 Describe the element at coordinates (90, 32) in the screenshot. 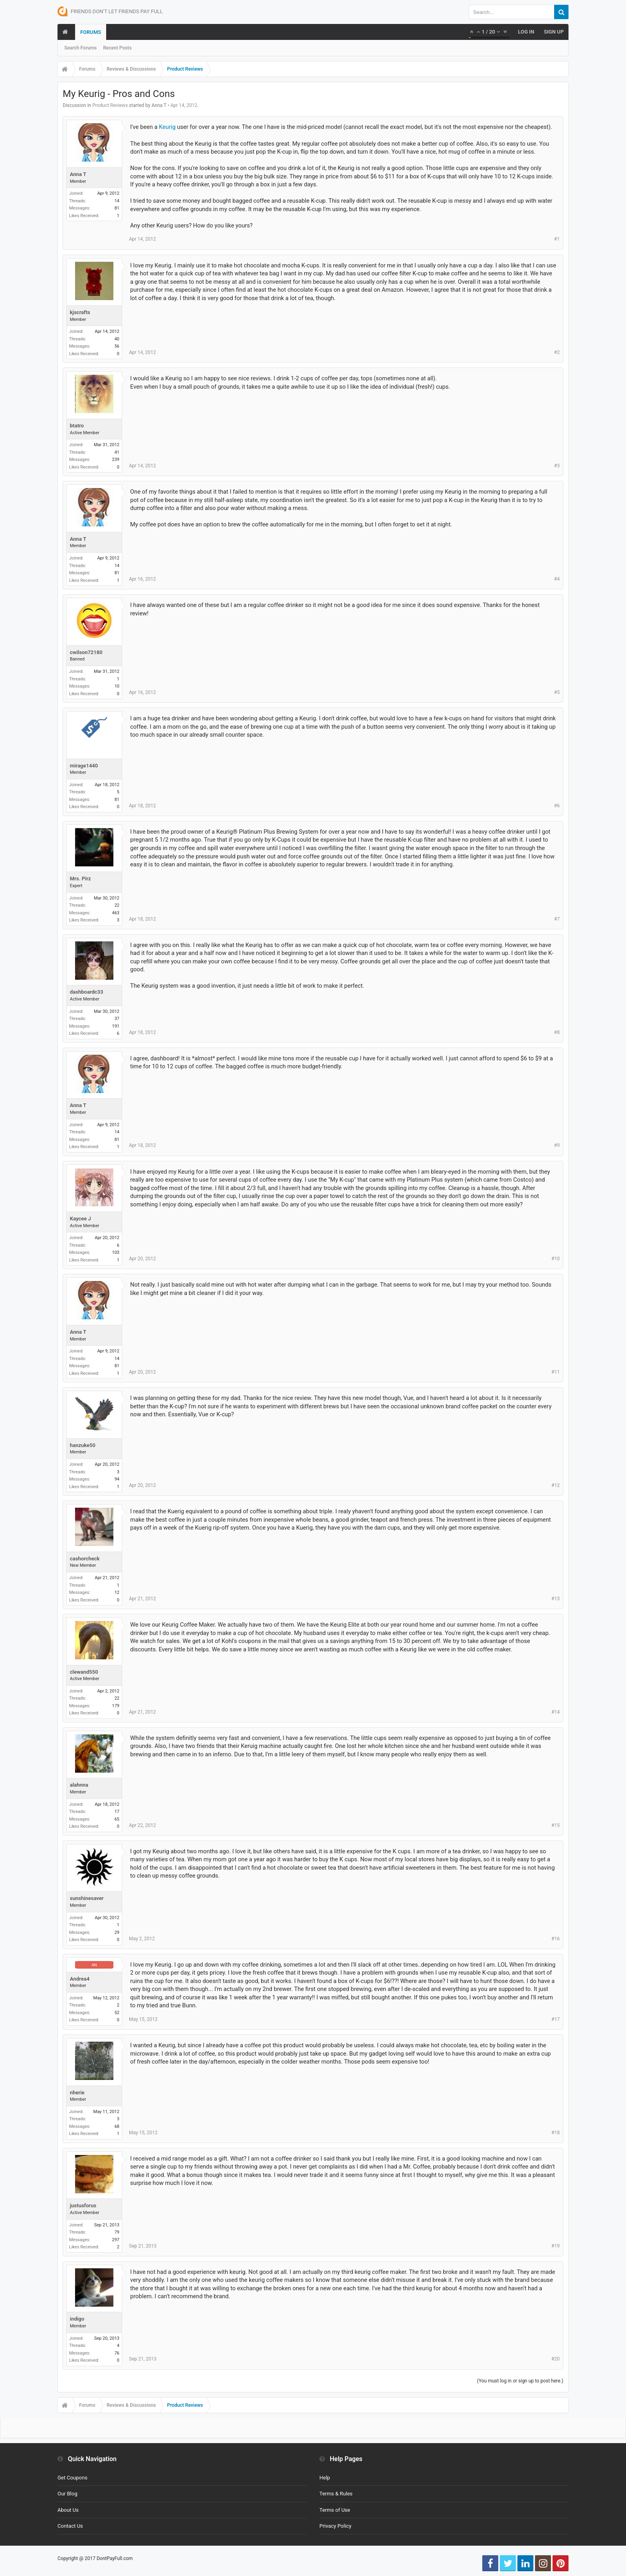

I see `Forums` at that location.